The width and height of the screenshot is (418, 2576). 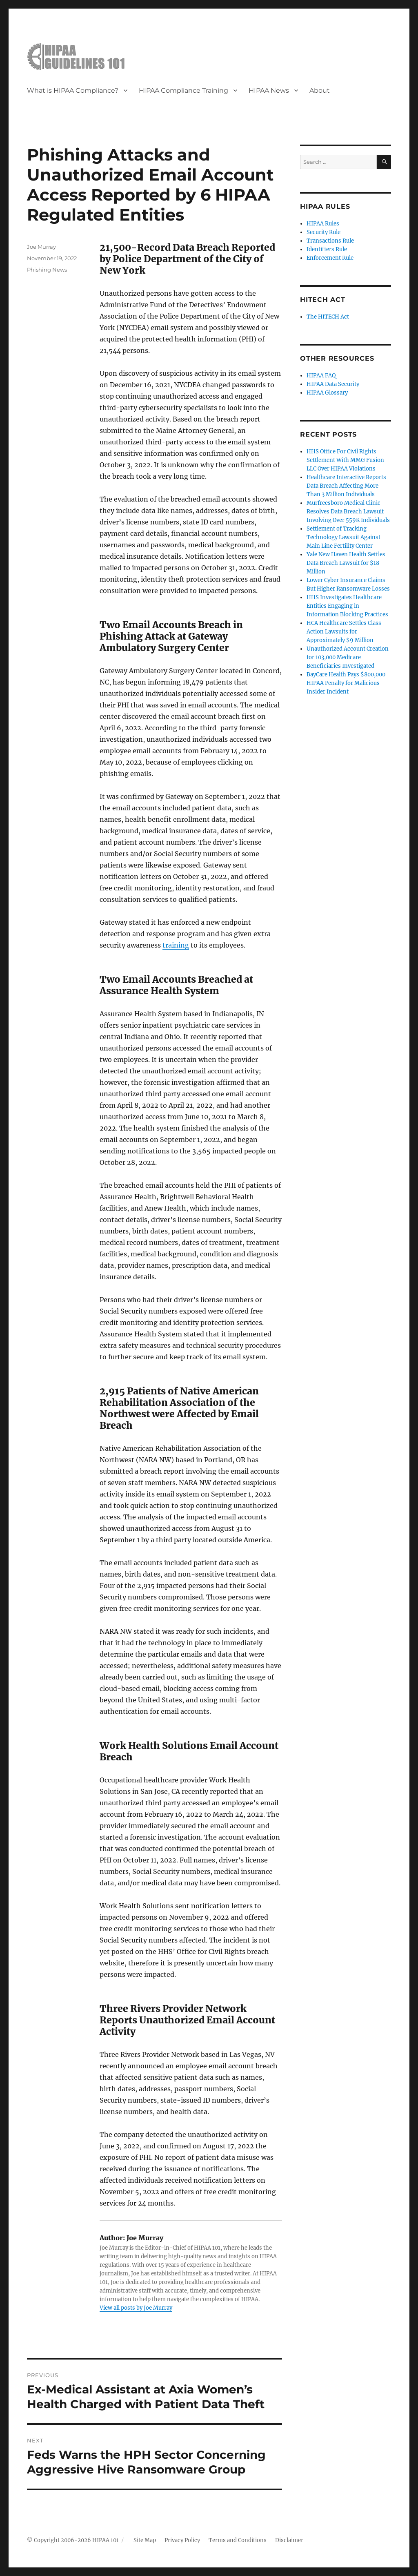 What do you see at coordinates (182, 2540) in the screenshot?
I see `Privacy Policy` at bounding box center [182, 2540].